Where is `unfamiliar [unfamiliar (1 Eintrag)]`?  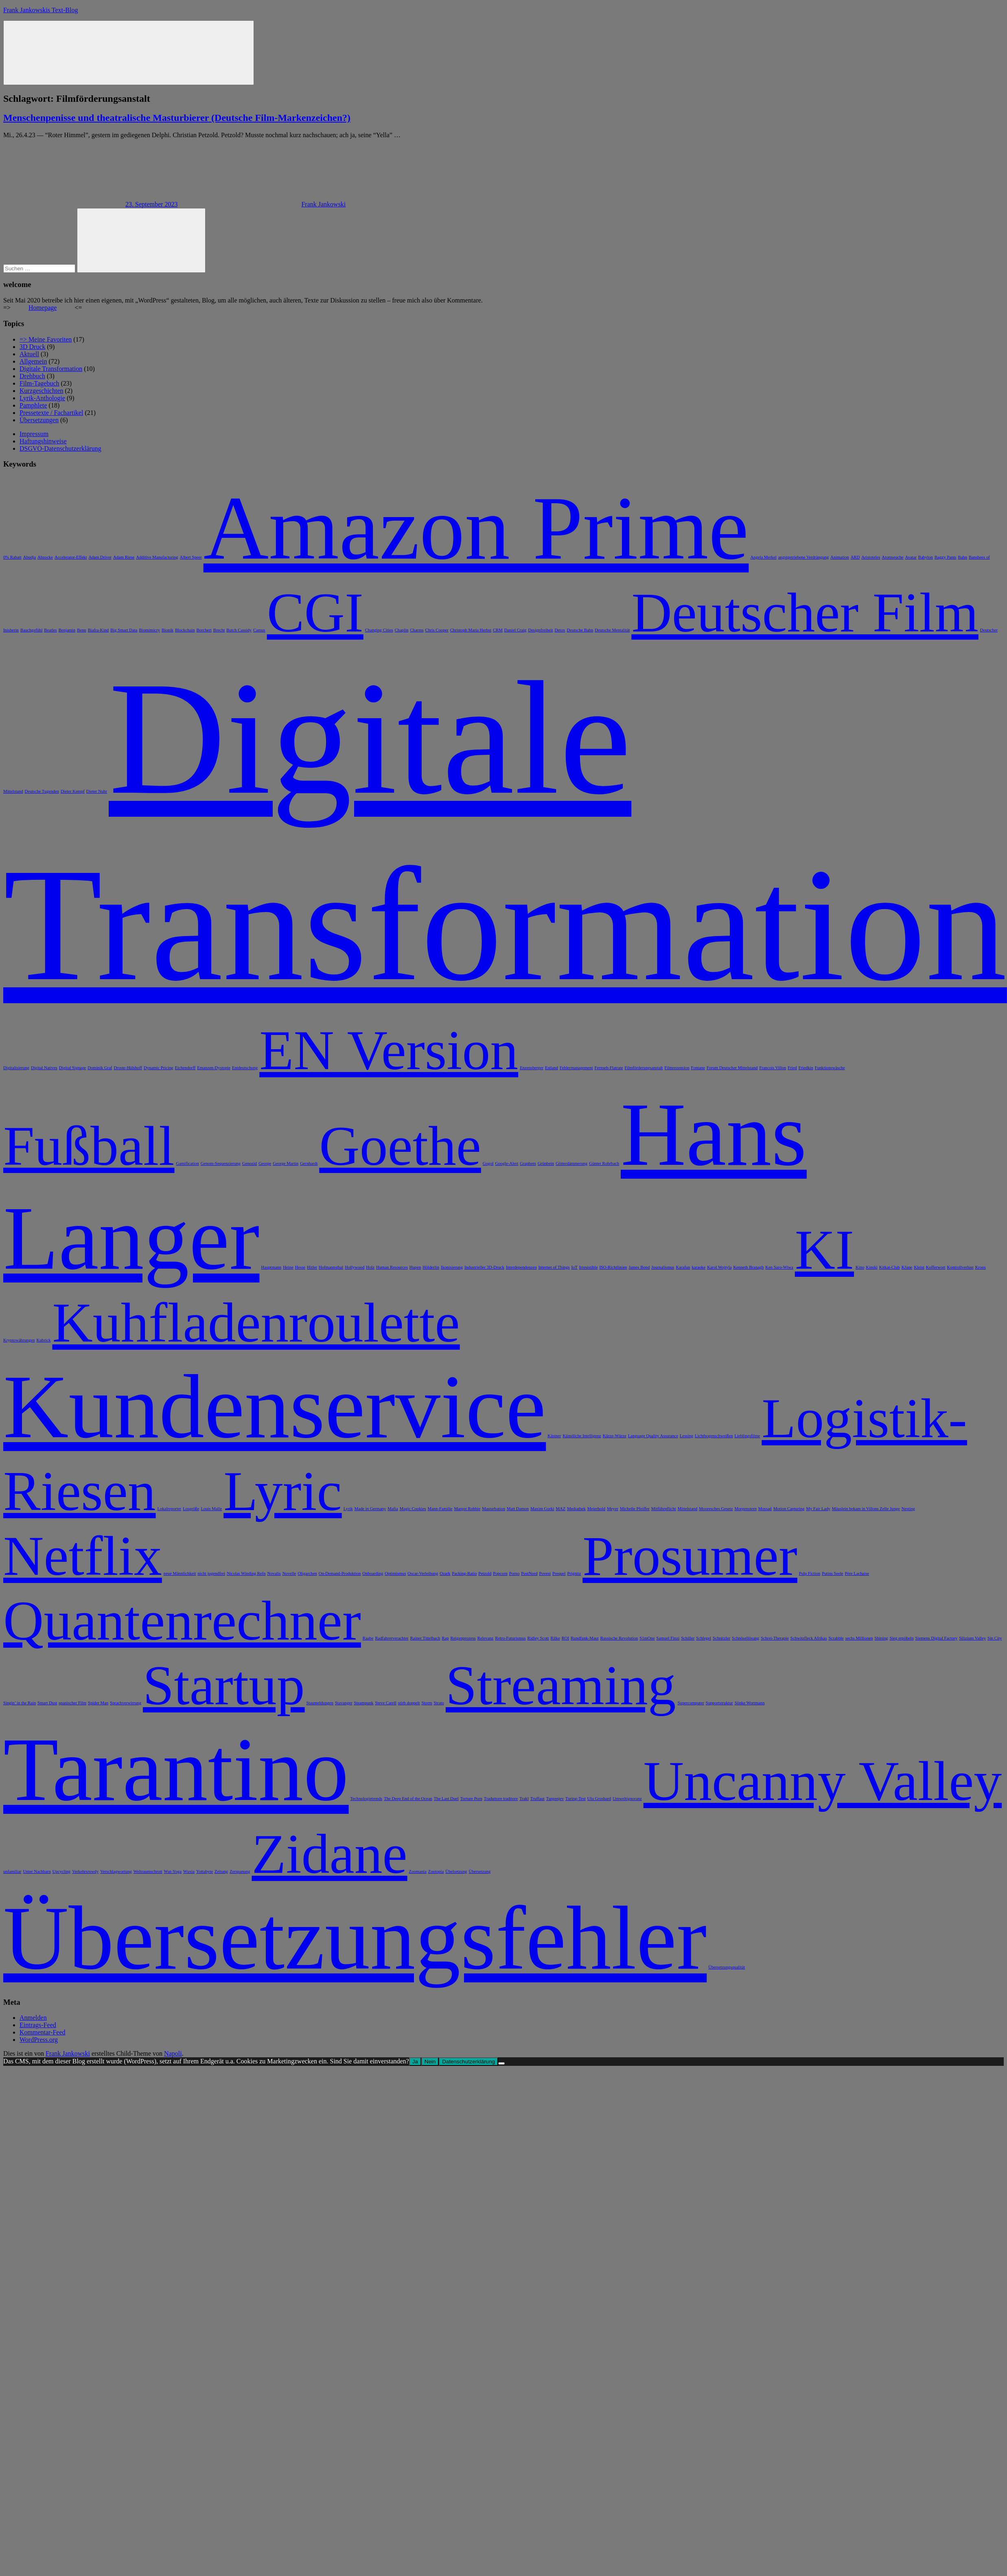 unfamiliar [unfamiliar (1 Eintrag)] is located at coordinates (12, 1871).